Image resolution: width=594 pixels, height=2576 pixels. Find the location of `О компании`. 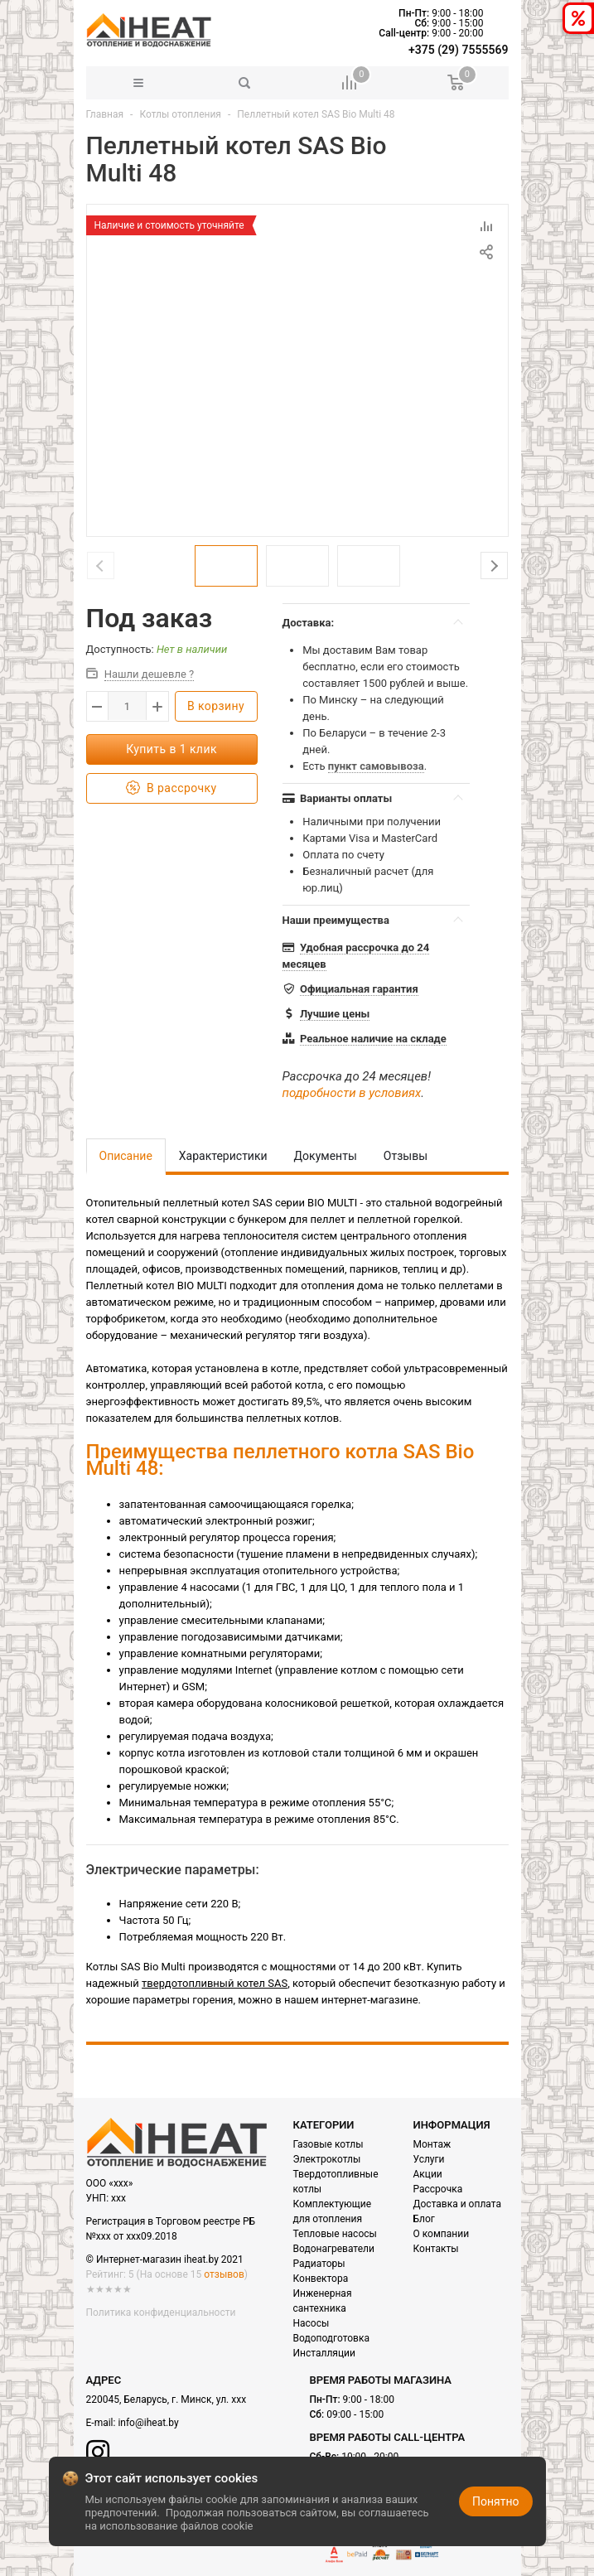

О компании is located at coordinates (441, 2234).